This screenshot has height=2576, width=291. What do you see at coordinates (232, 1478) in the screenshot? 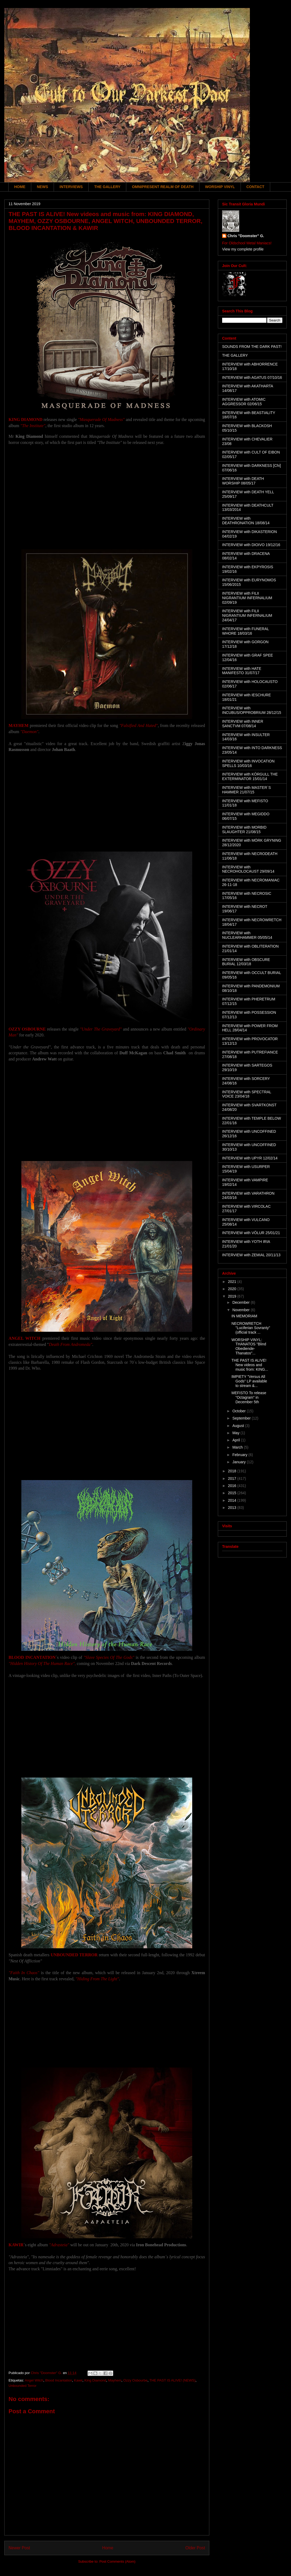
I see `2017` at bounding box center [232, 1478].